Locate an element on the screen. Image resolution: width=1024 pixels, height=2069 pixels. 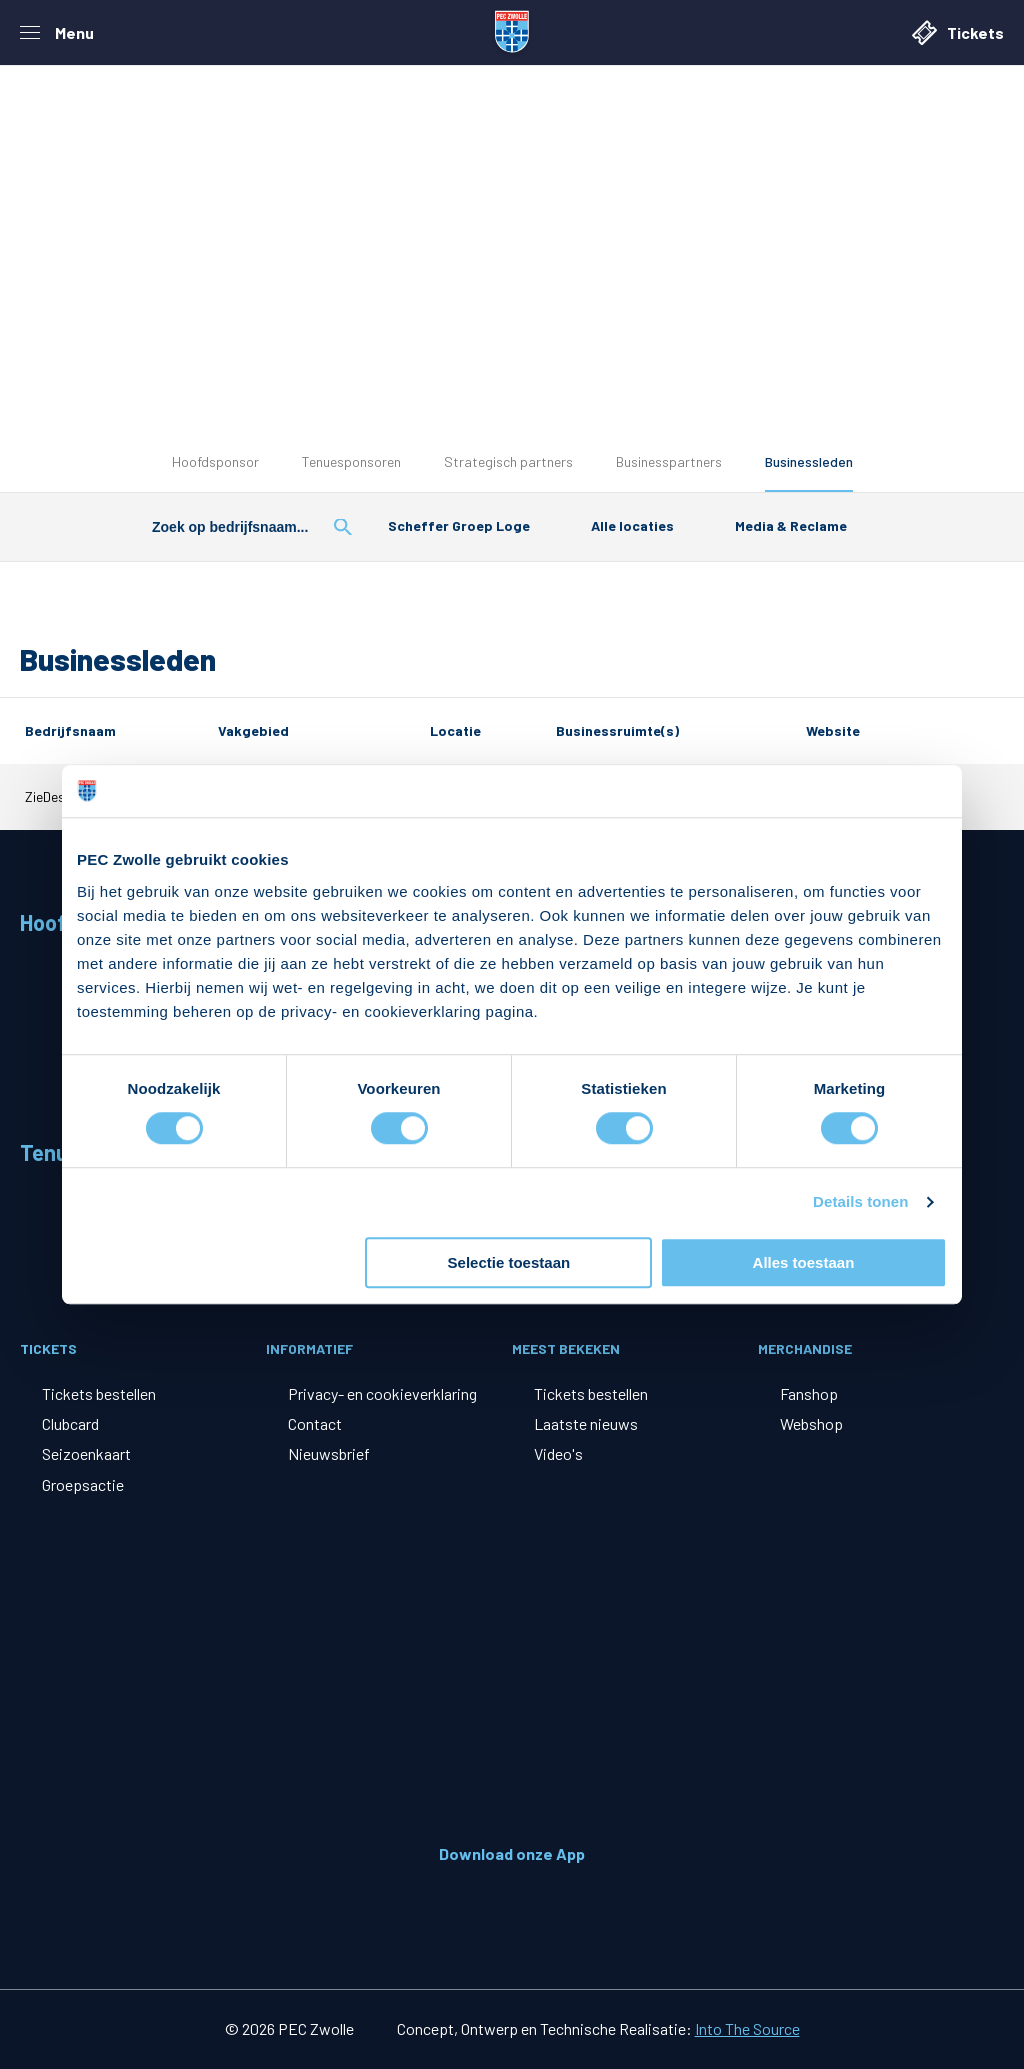
Webshop is located at coordinates (811, 1423).